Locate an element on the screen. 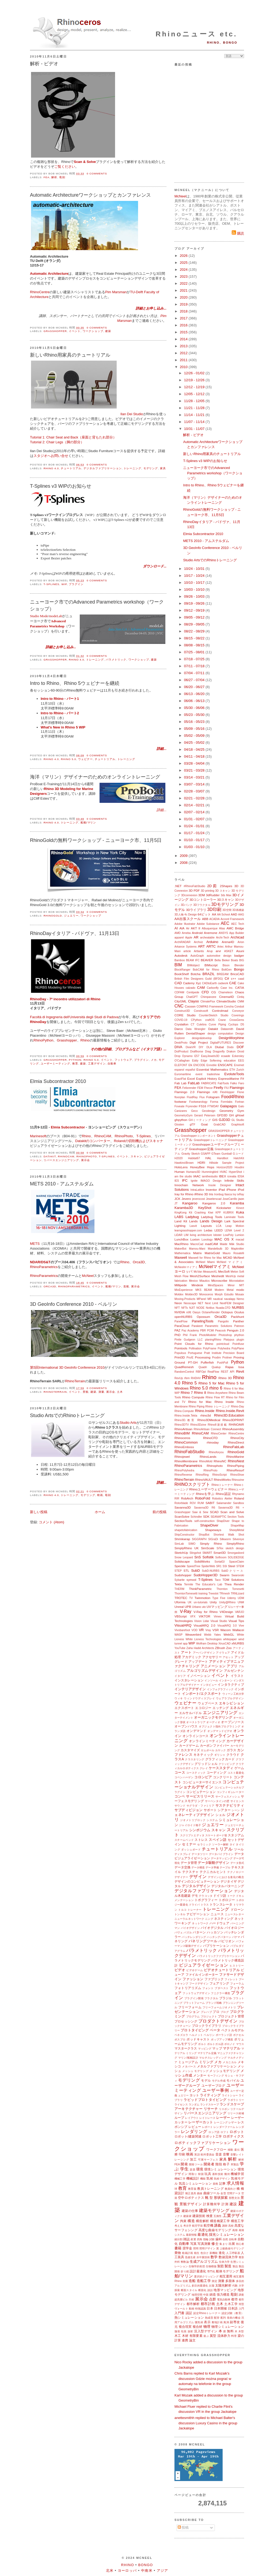  ツール is located at coordinates (239, 1849).